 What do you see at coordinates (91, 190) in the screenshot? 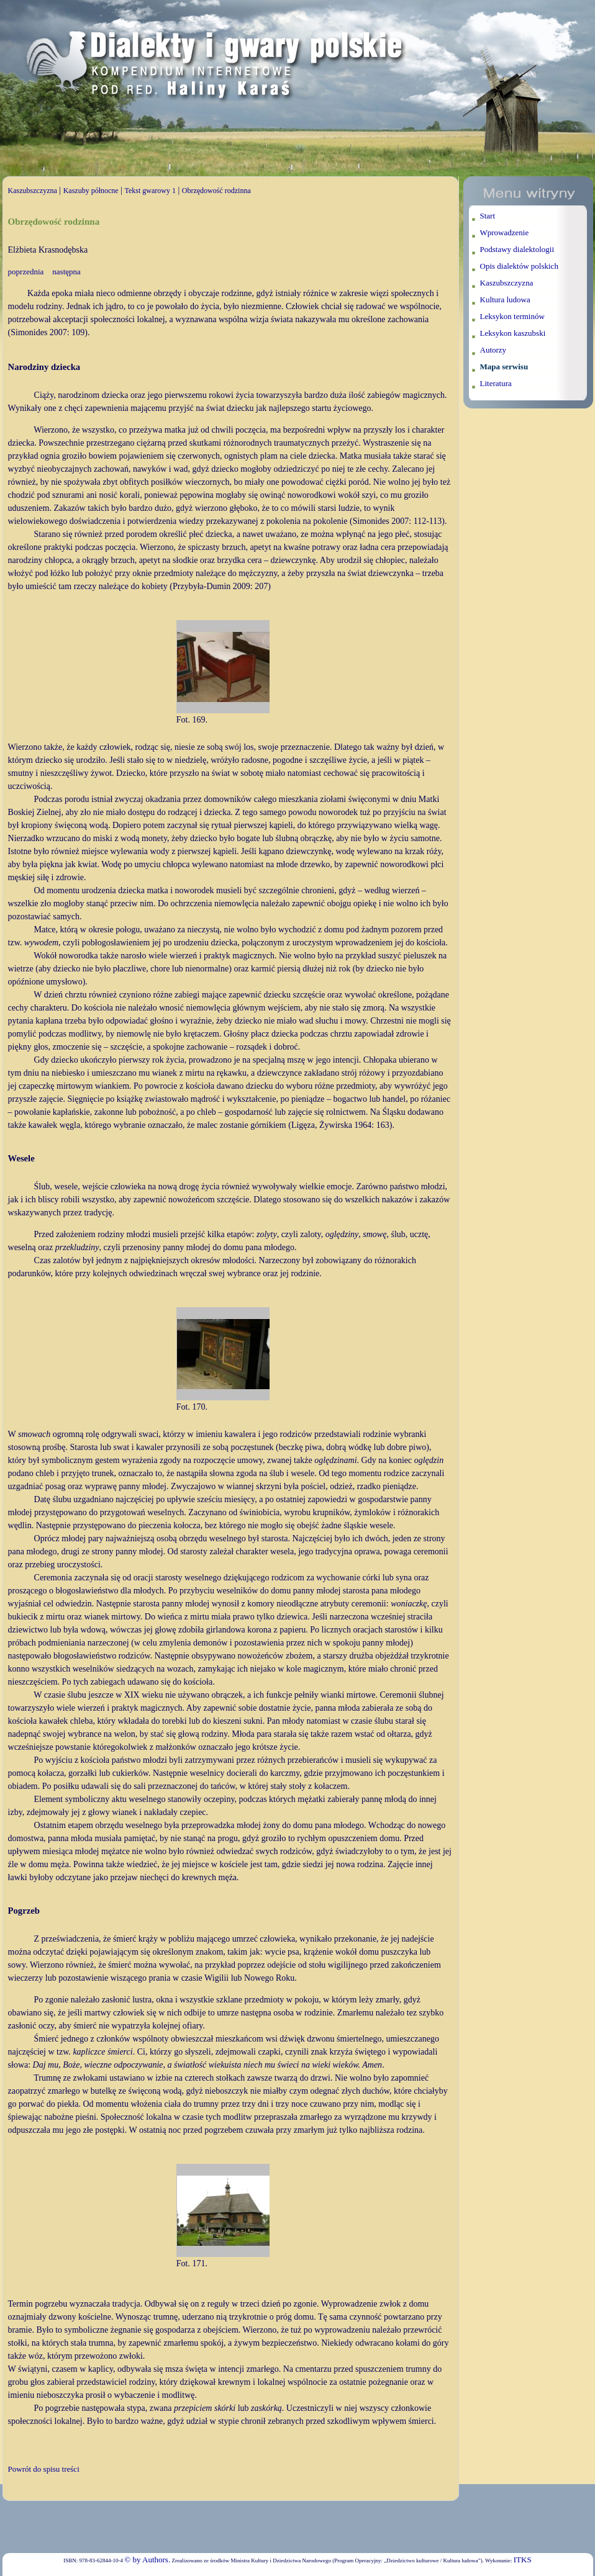
I see `Kaszuby północne` at bounding box center [91, 190].